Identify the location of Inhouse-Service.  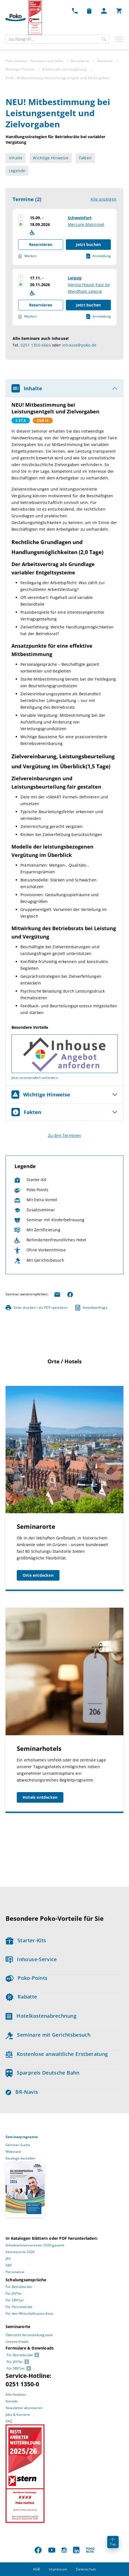
(31, 1959).